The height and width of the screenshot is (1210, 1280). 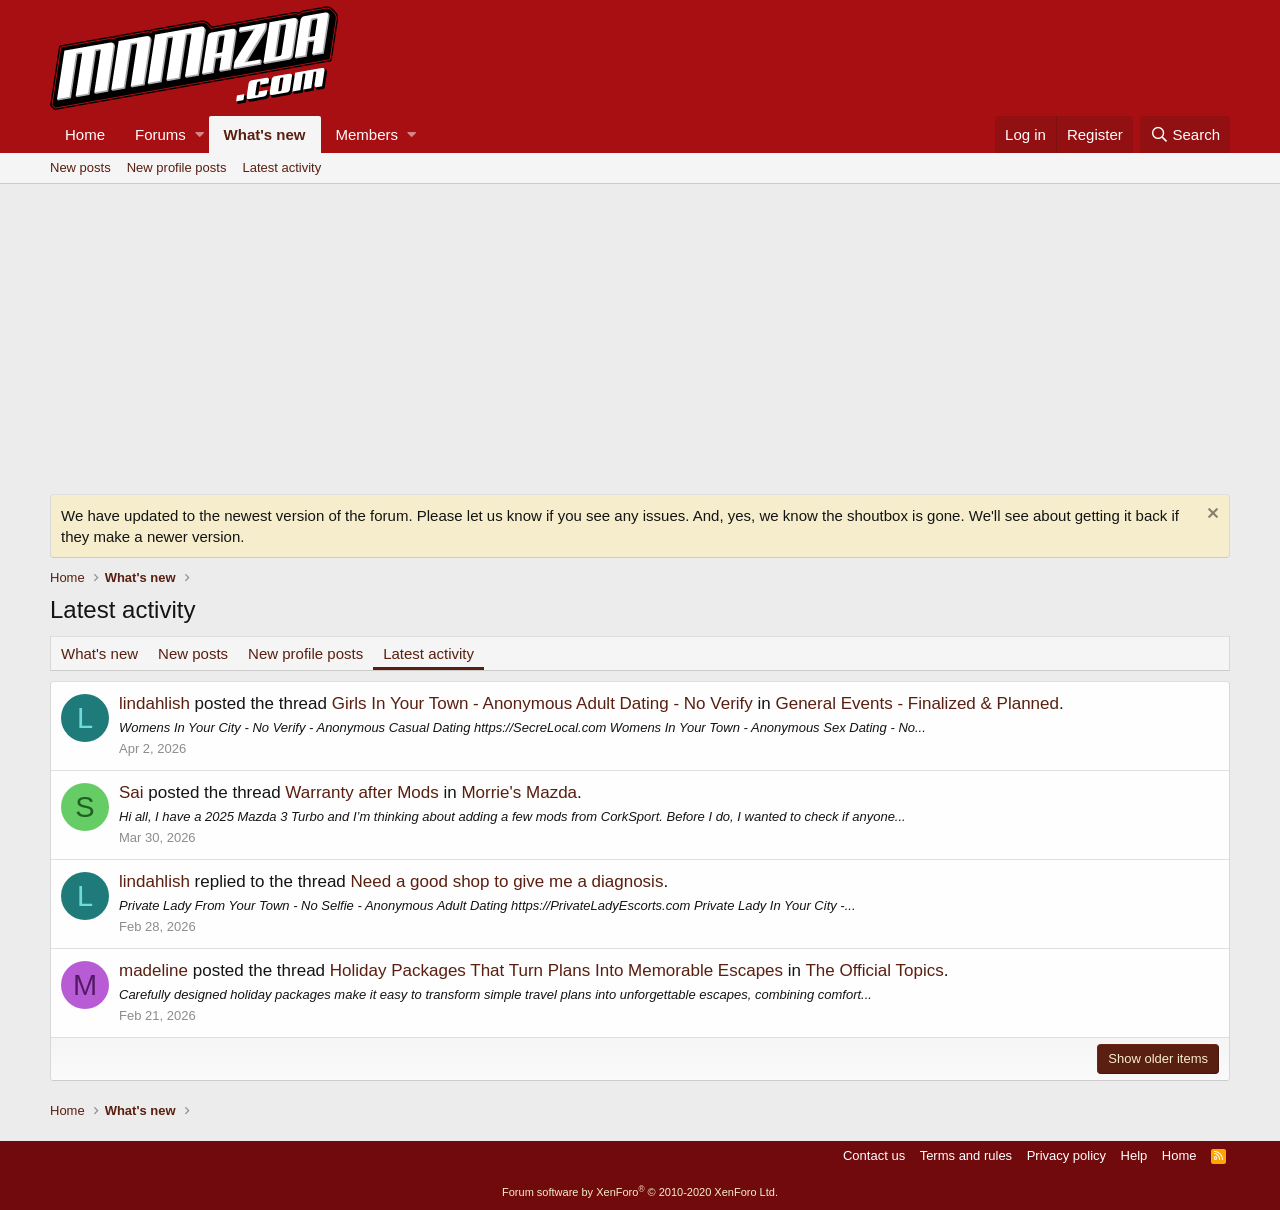 I want to click on lindahlish, so click(x=154, y=703).